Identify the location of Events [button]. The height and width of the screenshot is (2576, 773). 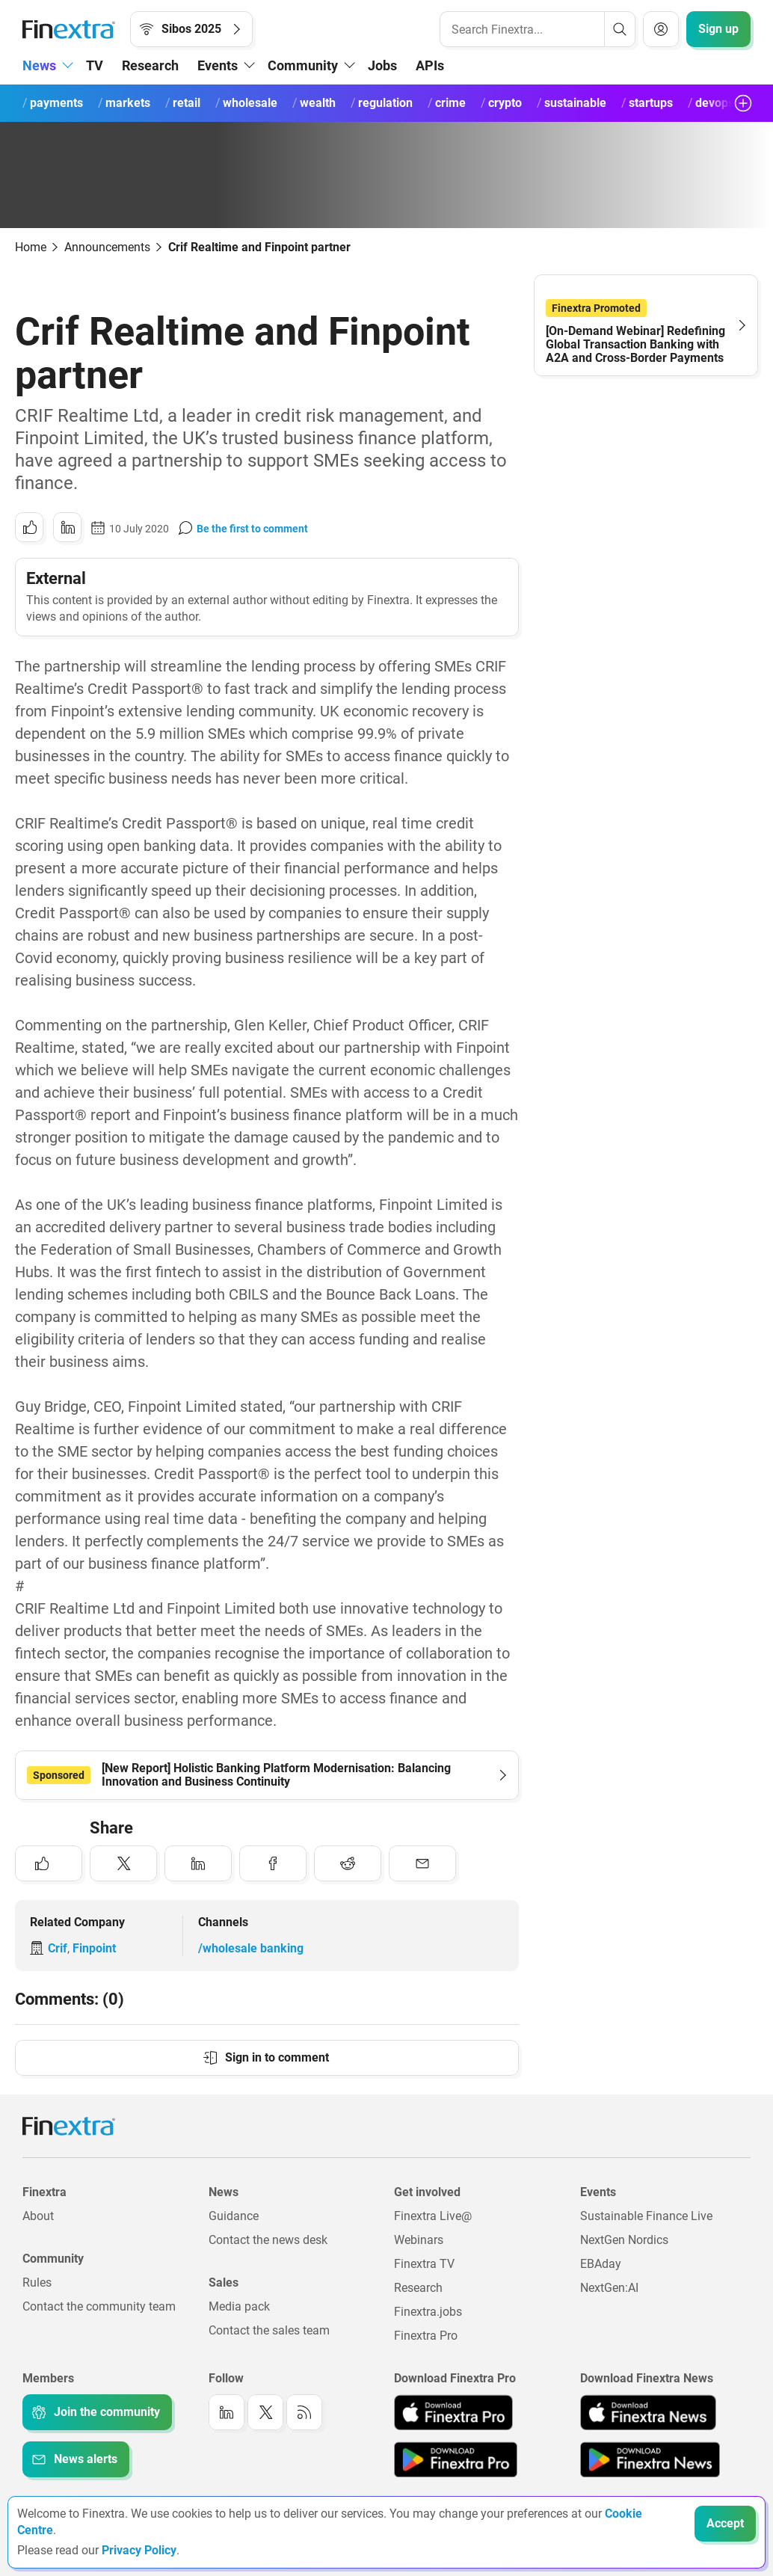
(217, 65).